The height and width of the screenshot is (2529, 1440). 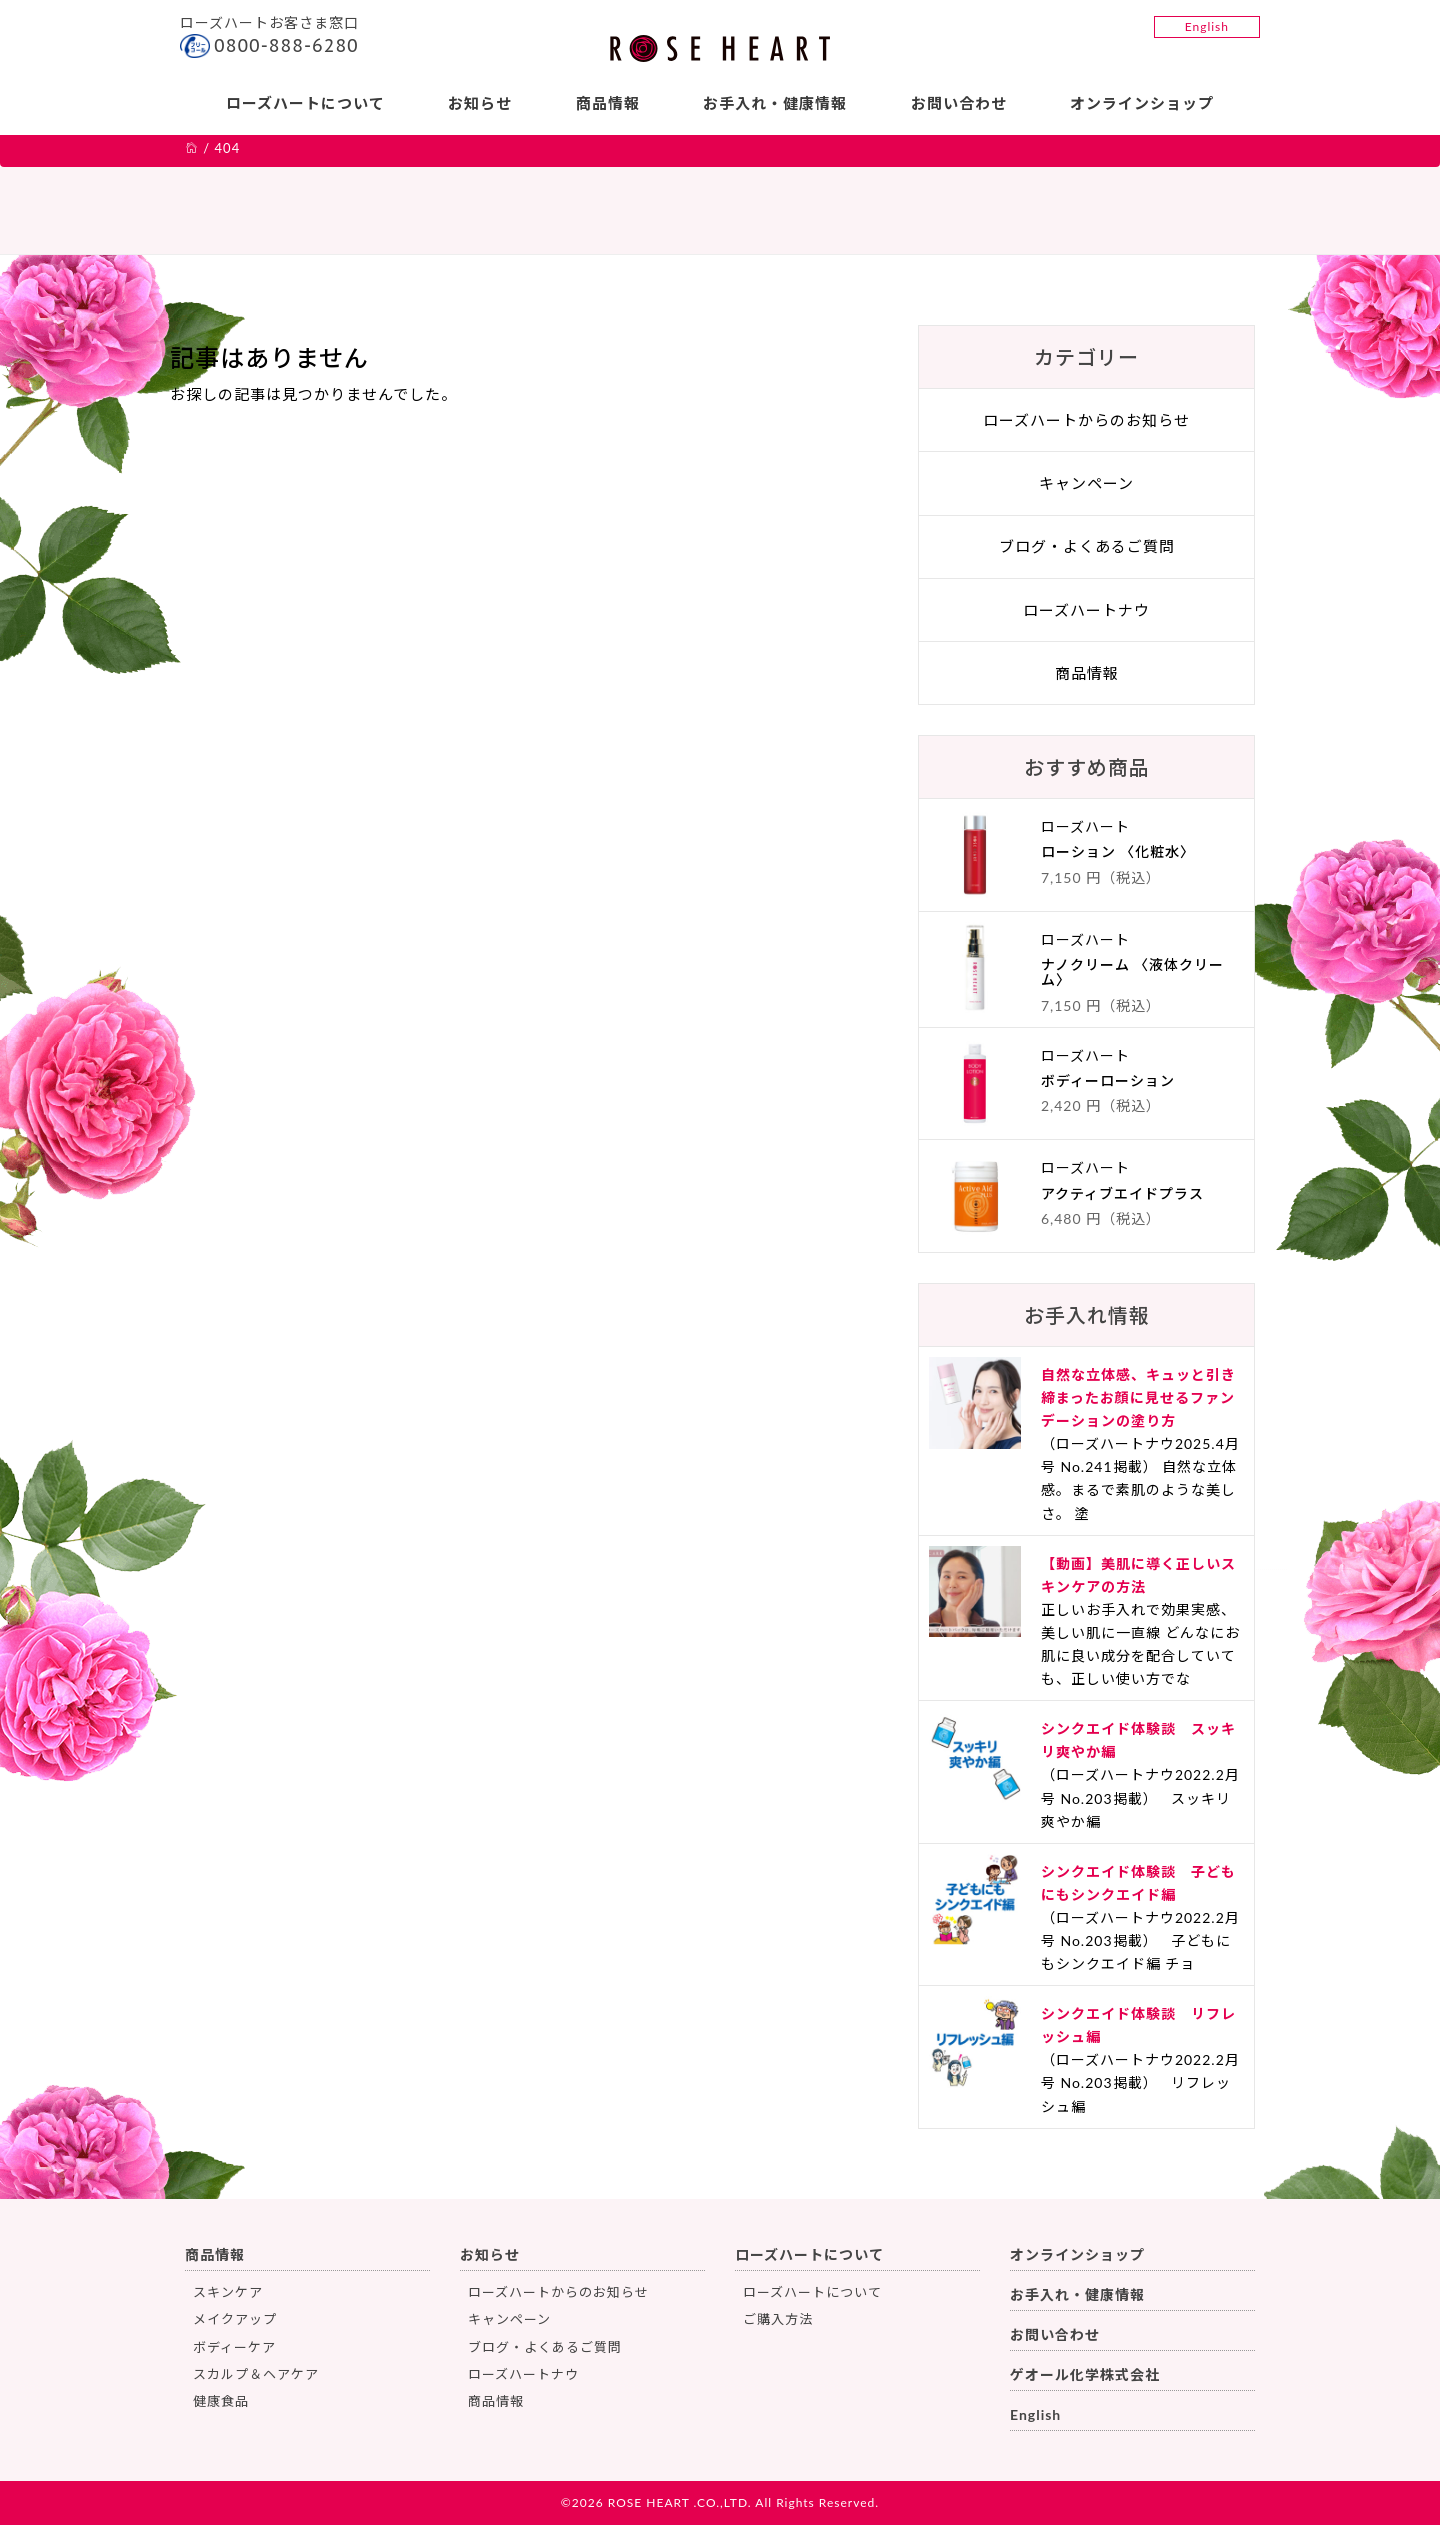 What do you see at coordinates (1087, 551) in the screenshot?
I see `ブログ・よくあるご質問` at bounding box center [1087, 551].